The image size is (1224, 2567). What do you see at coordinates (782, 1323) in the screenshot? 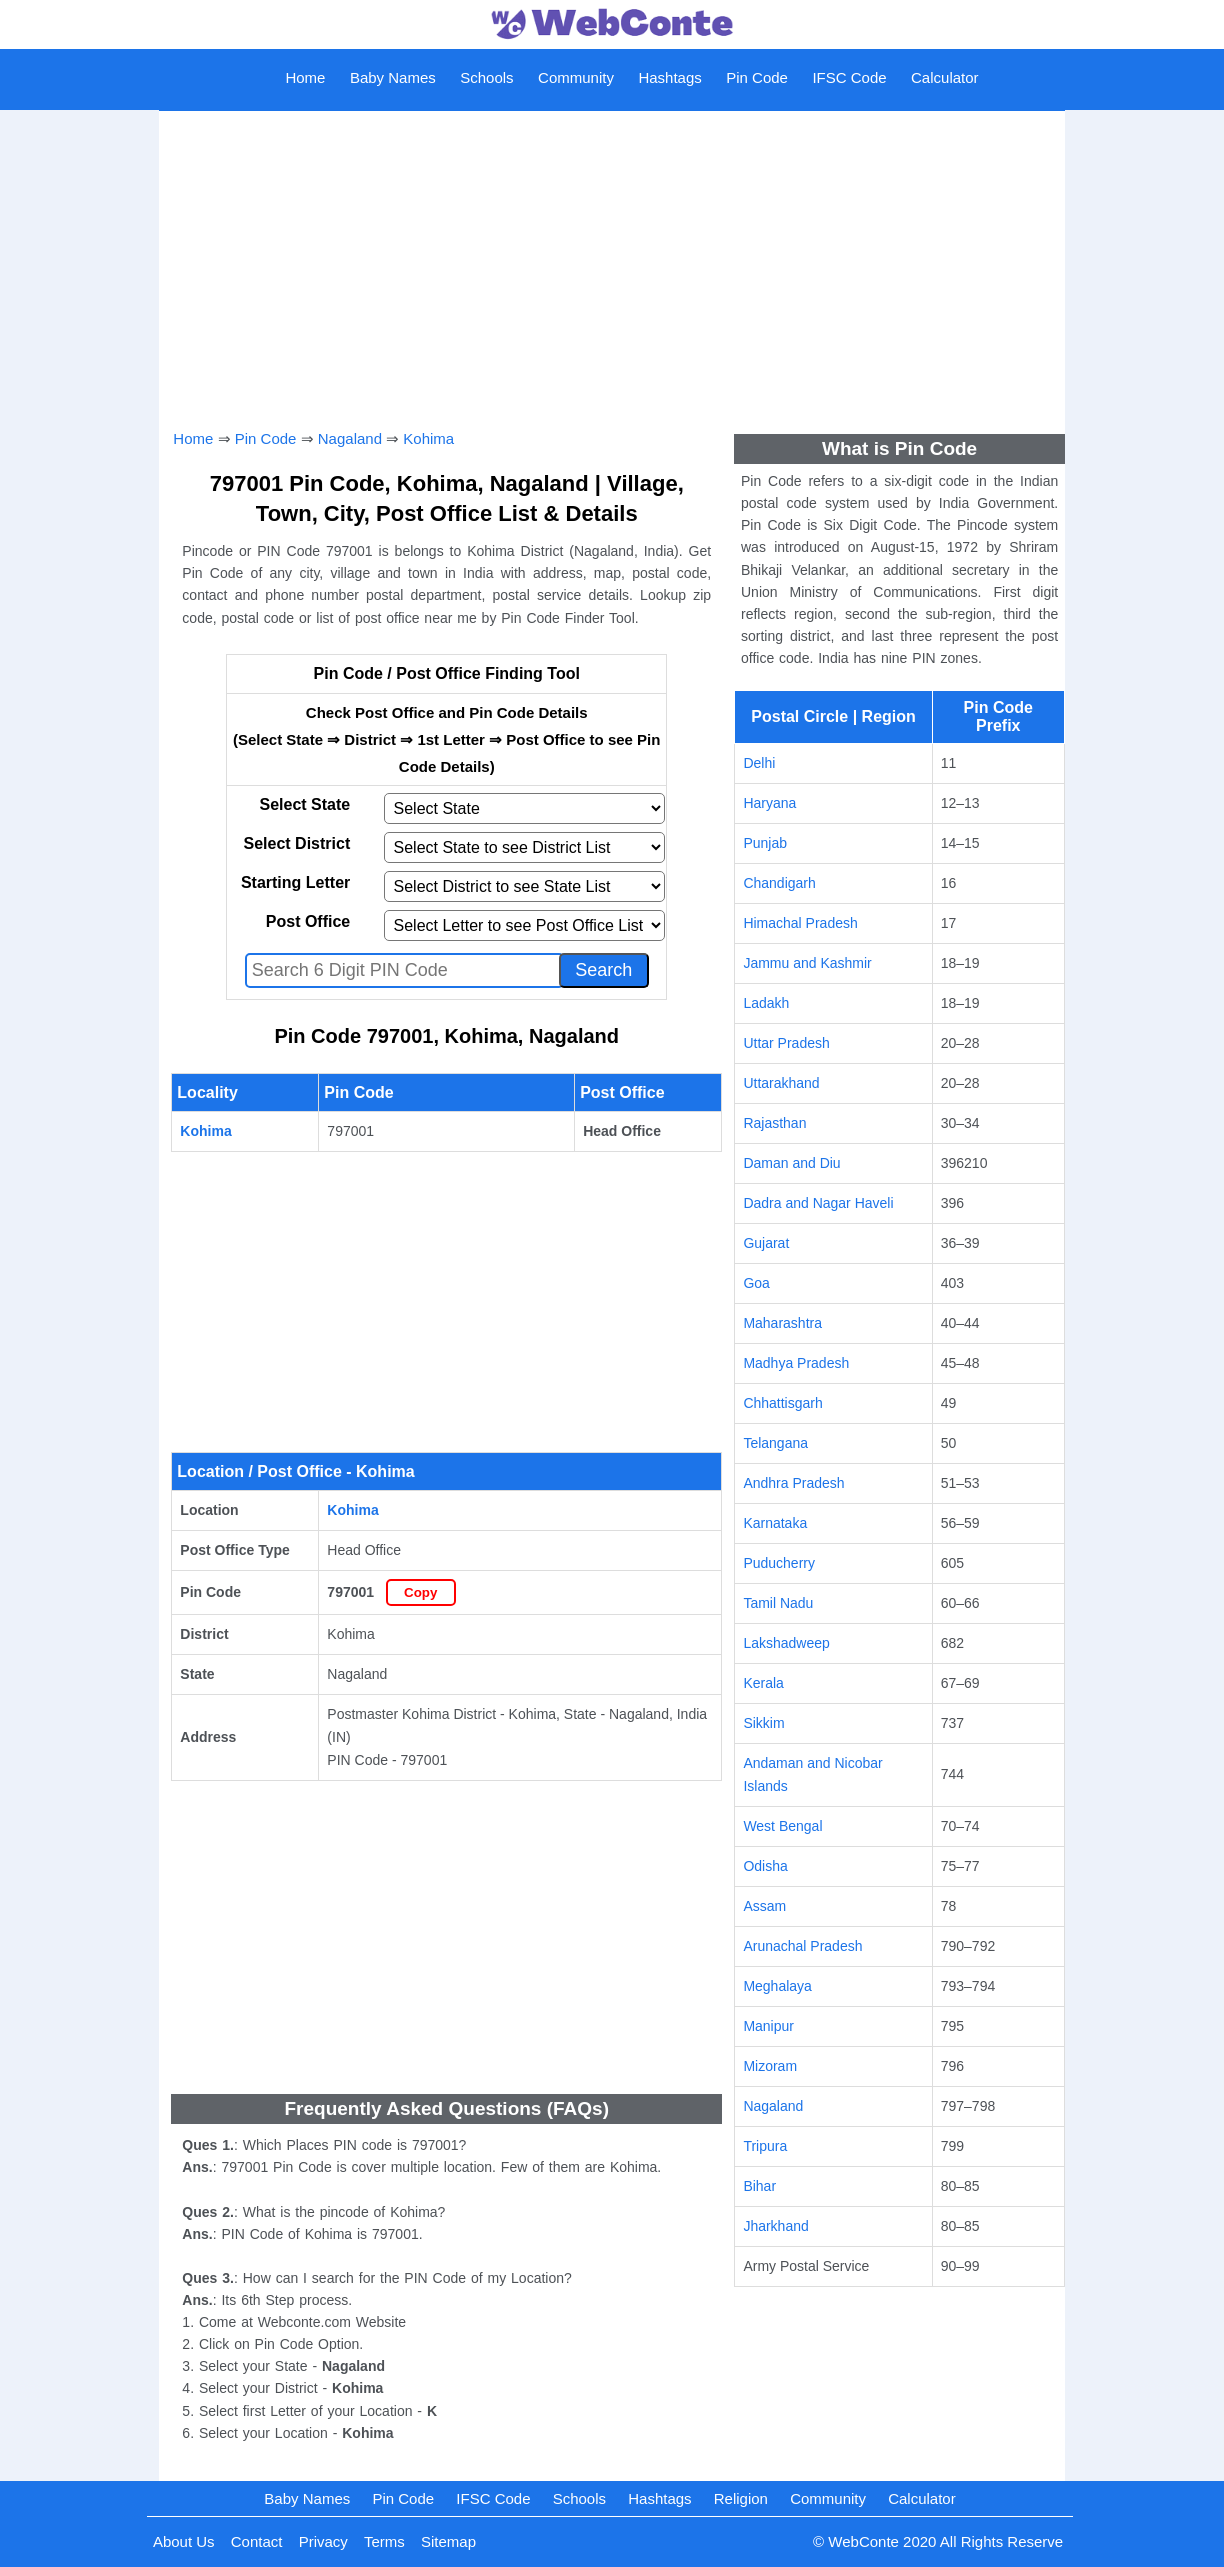
I see `Maharashtra` at bounding box center [782, 1323].